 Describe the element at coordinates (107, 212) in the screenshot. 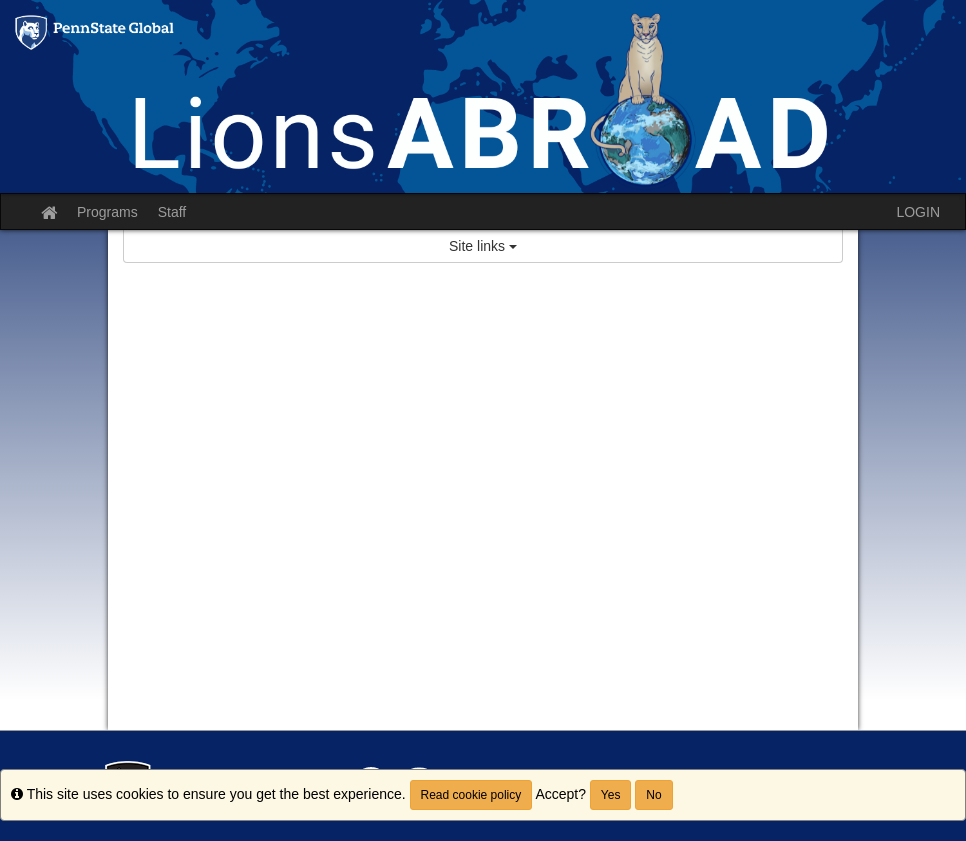

I see `Programs` at that location.